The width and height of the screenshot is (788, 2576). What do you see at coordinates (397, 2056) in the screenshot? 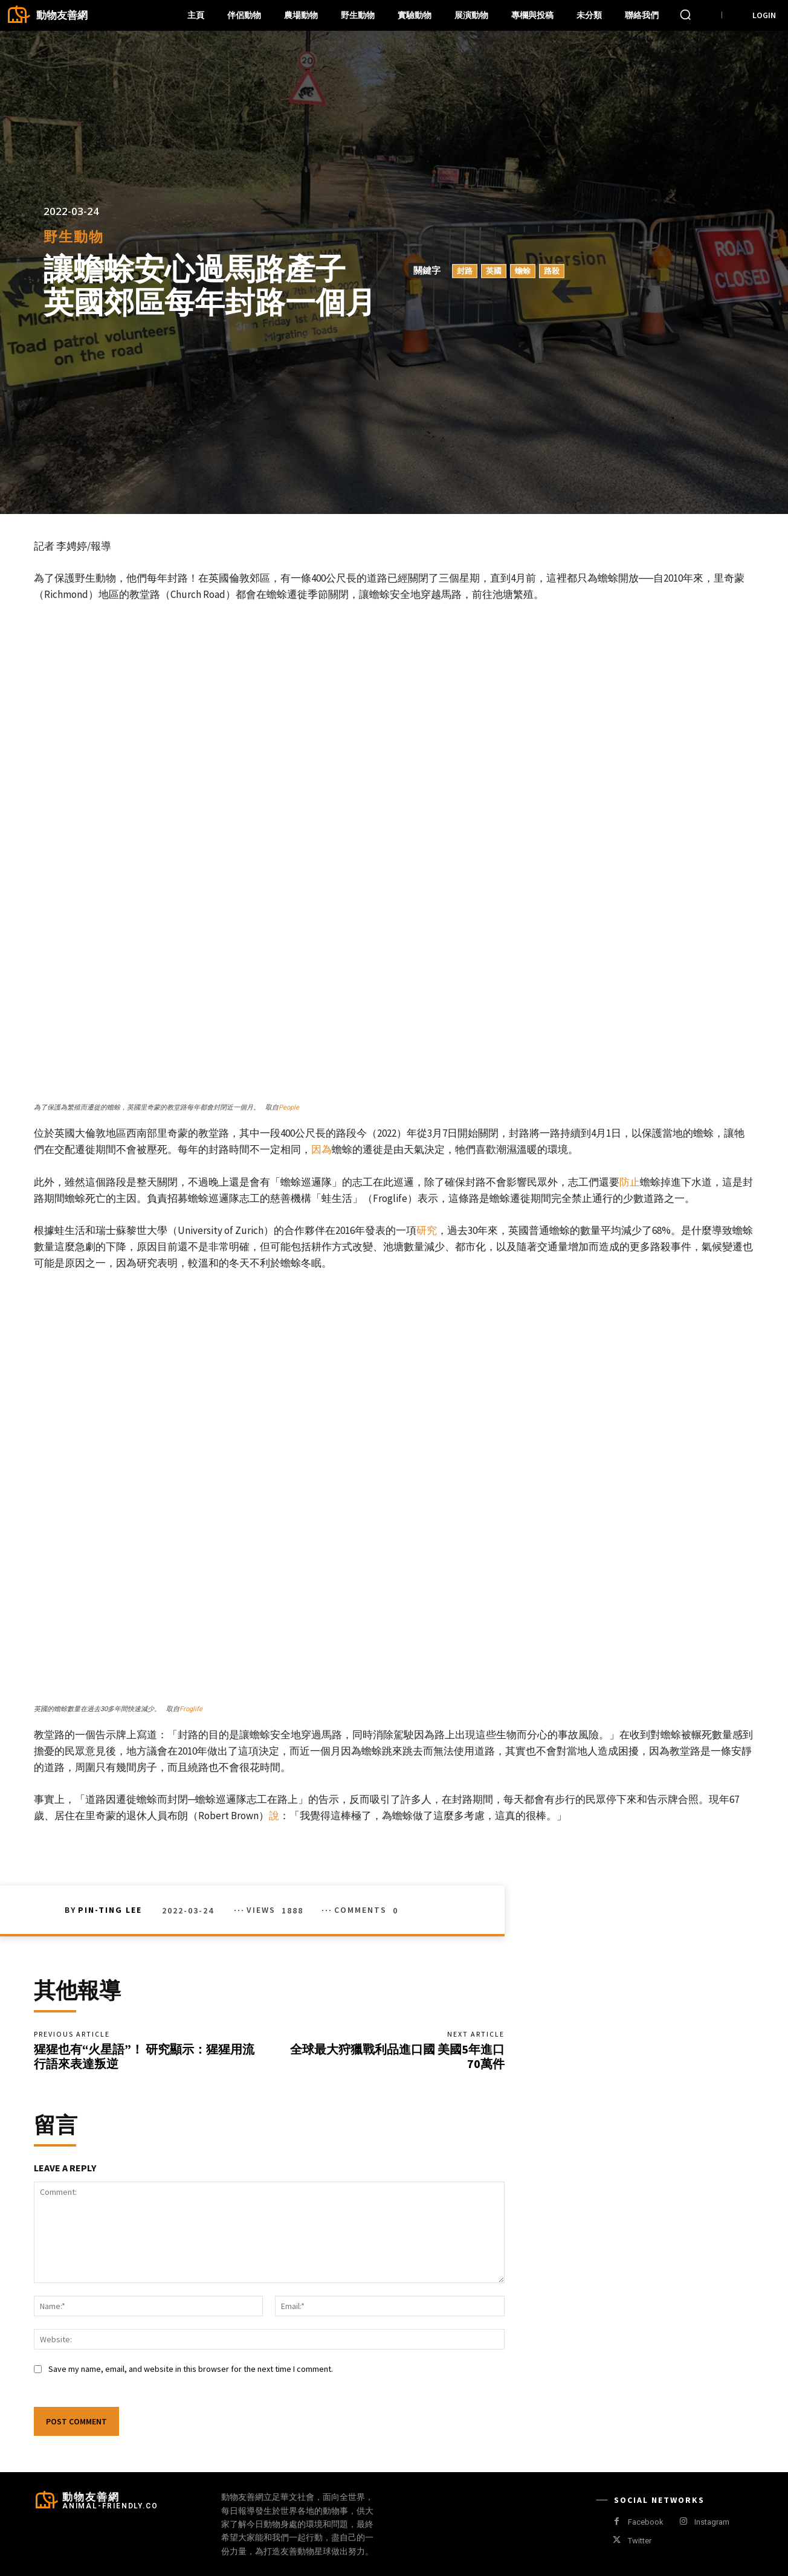
I see `全球最大狩獵戰利品進口國 美國5年進口70萬件` at bounding box center [397, 2056].